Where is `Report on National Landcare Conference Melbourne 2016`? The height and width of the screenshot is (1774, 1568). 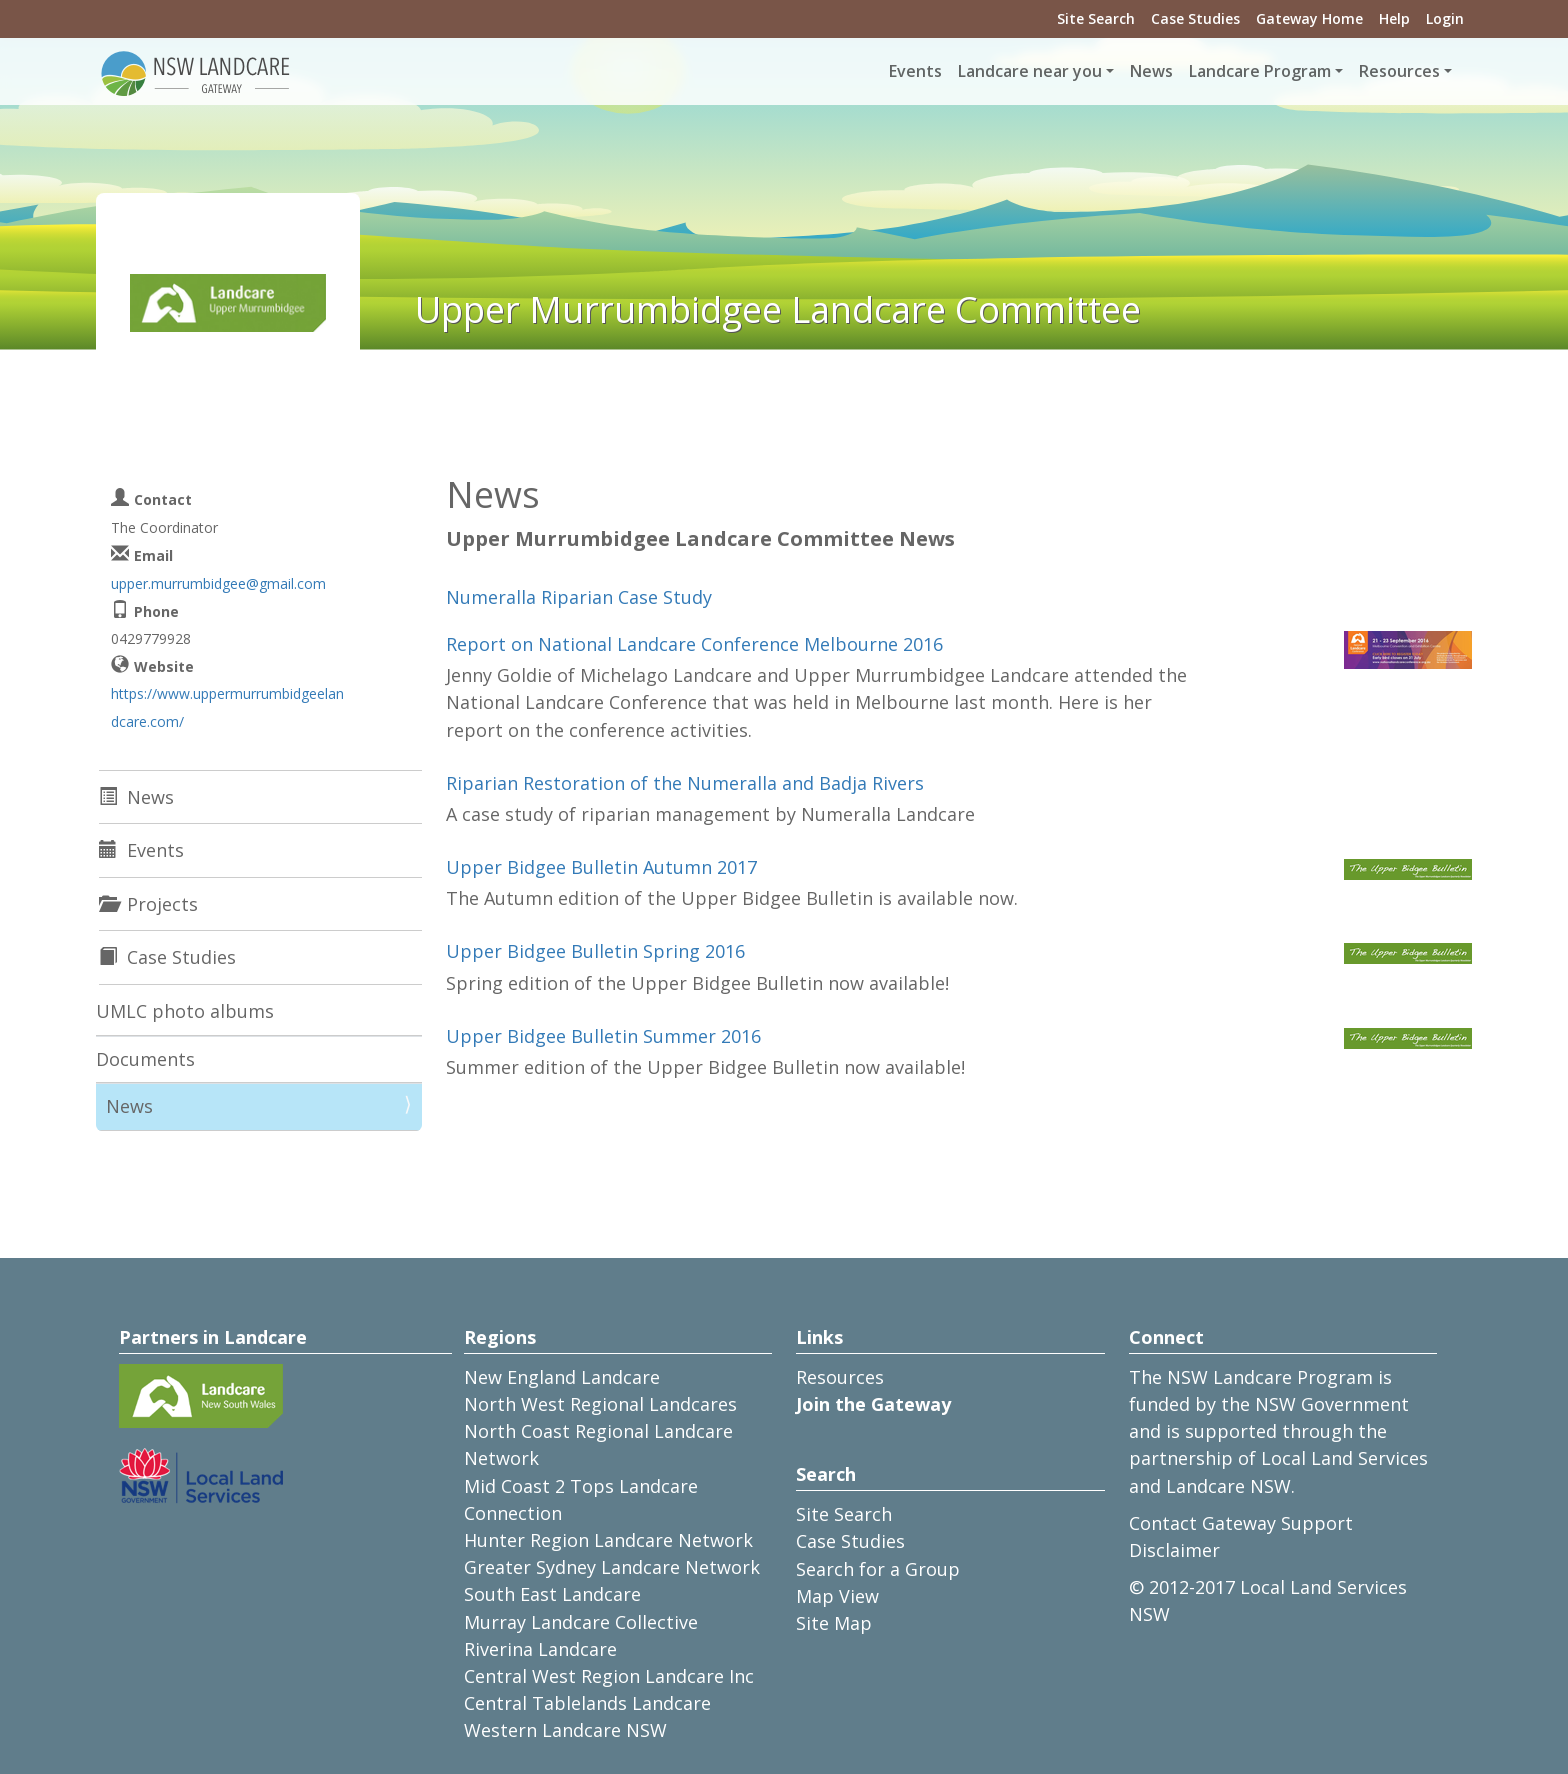 Report on National Landcare Conference Melbourne 2016 is located at coordinates (694, 644).